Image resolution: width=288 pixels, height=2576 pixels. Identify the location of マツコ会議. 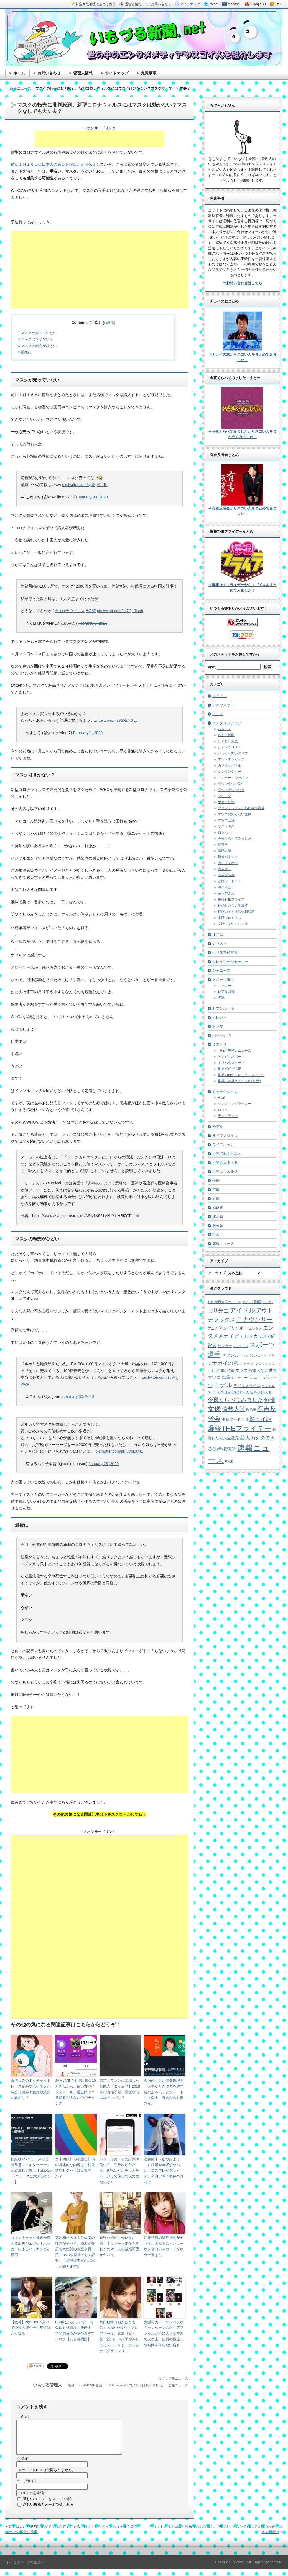
(226, 820).